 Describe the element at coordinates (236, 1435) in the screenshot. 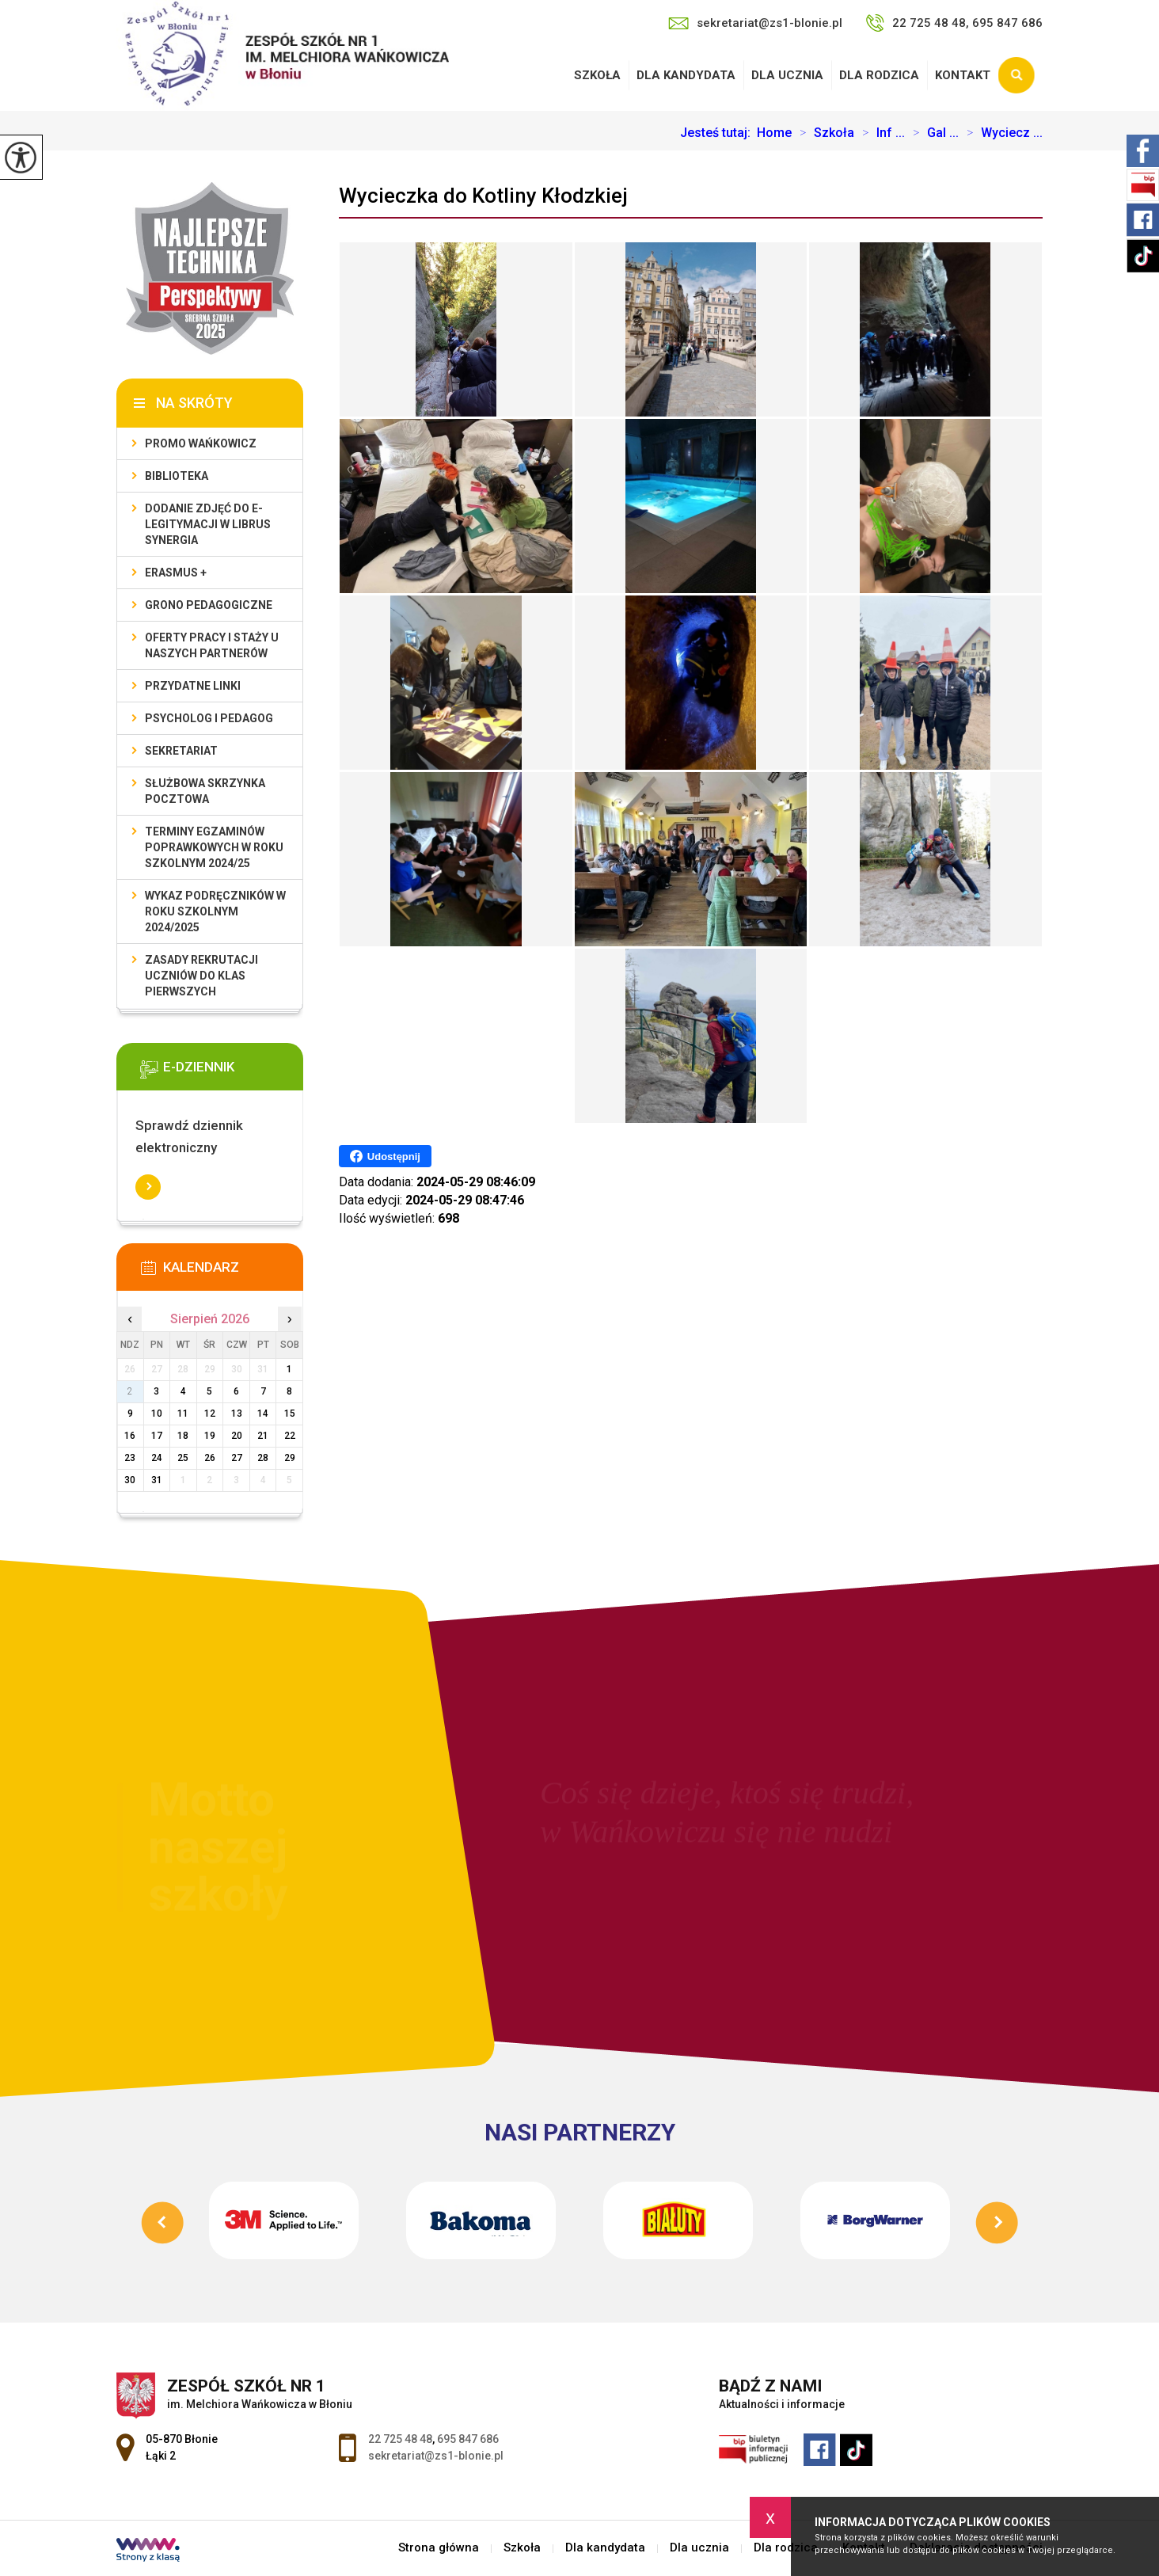

I see `20` at that location.